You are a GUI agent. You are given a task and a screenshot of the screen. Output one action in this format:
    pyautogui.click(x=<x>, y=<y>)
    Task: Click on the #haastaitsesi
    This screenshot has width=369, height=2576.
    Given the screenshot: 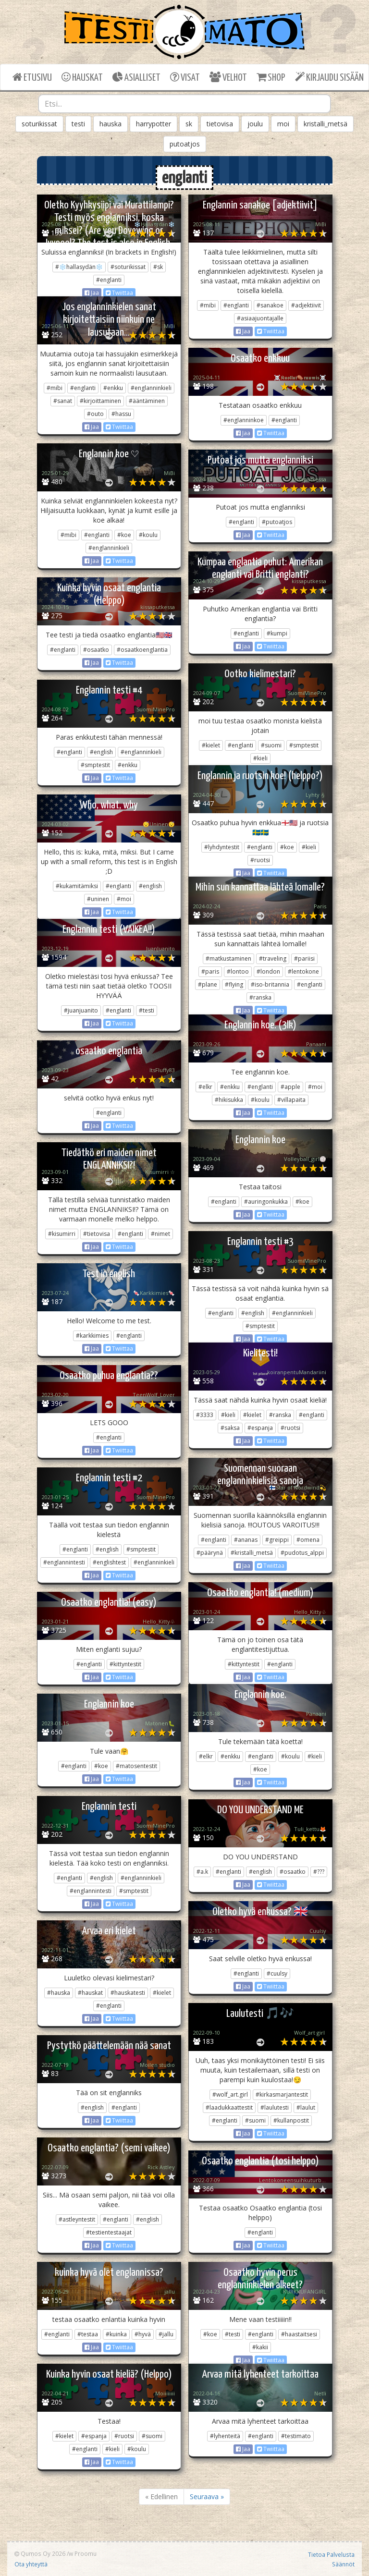 What is the action you would take?
    pyautogui.click(x=299, y=2334)
    